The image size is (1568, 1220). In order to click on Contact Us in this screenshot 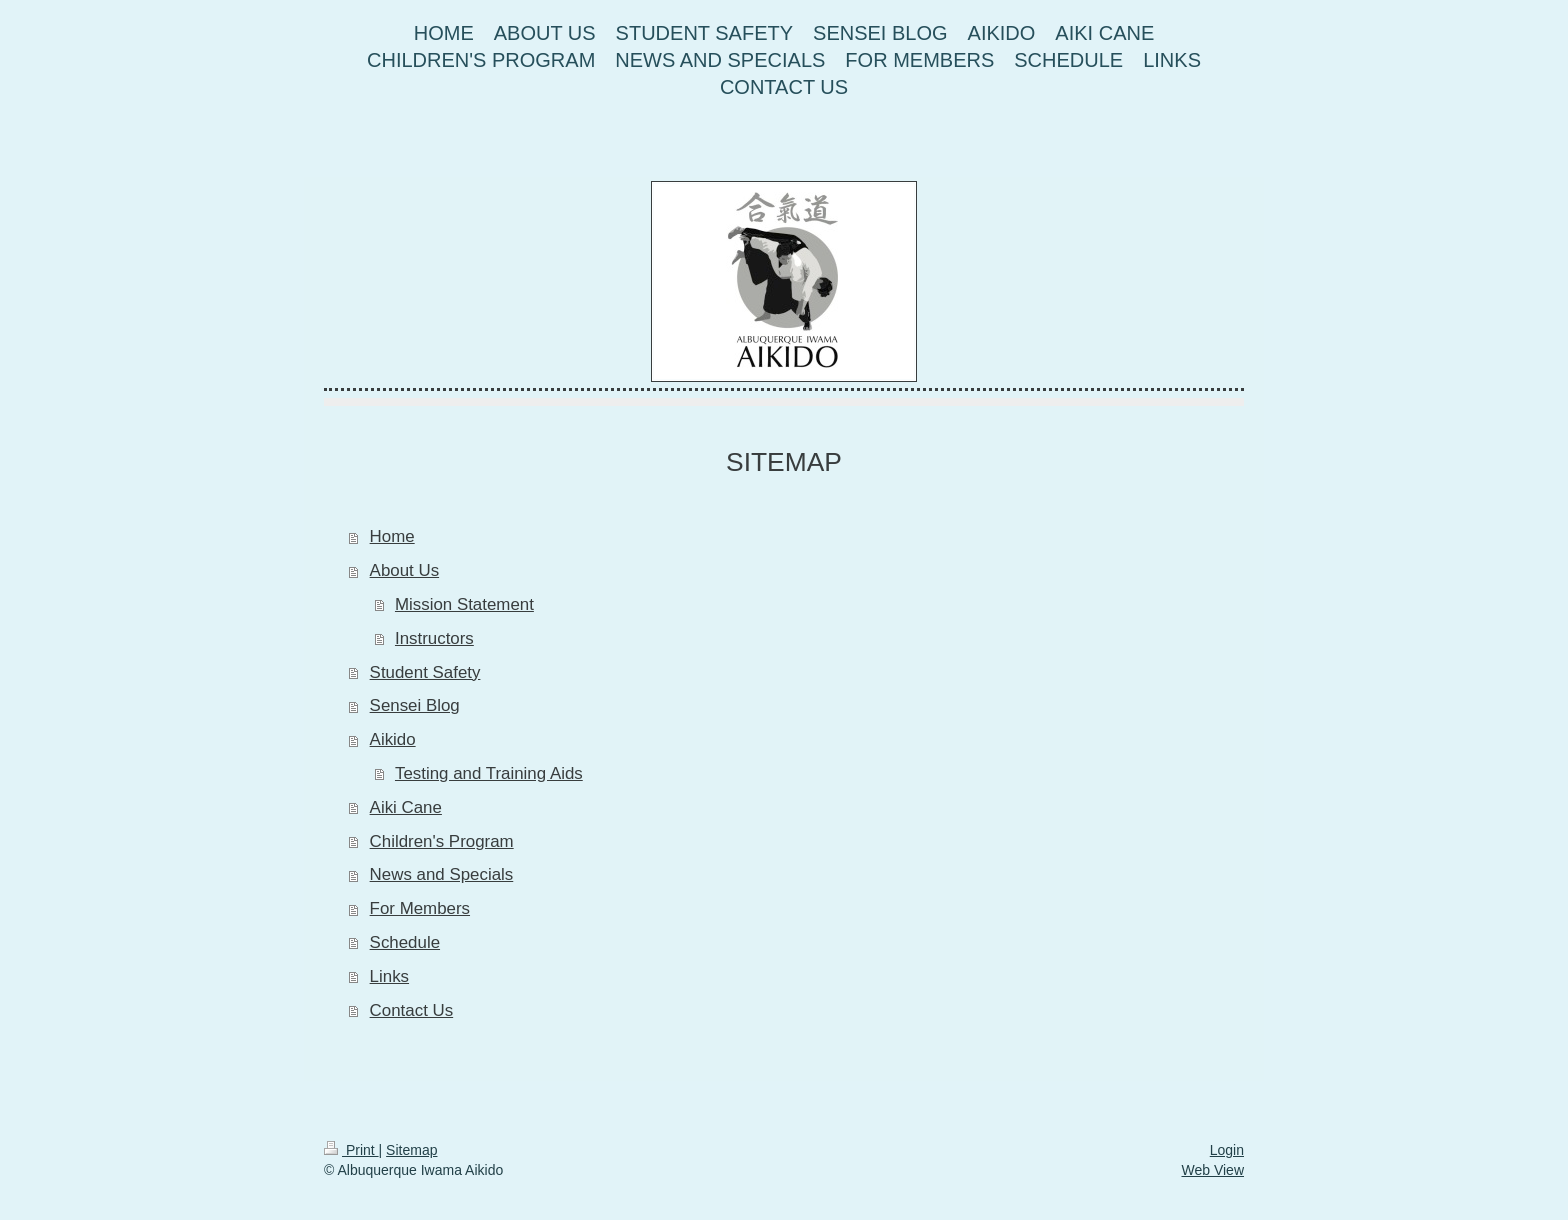, I will do `click(412, 1010)`.